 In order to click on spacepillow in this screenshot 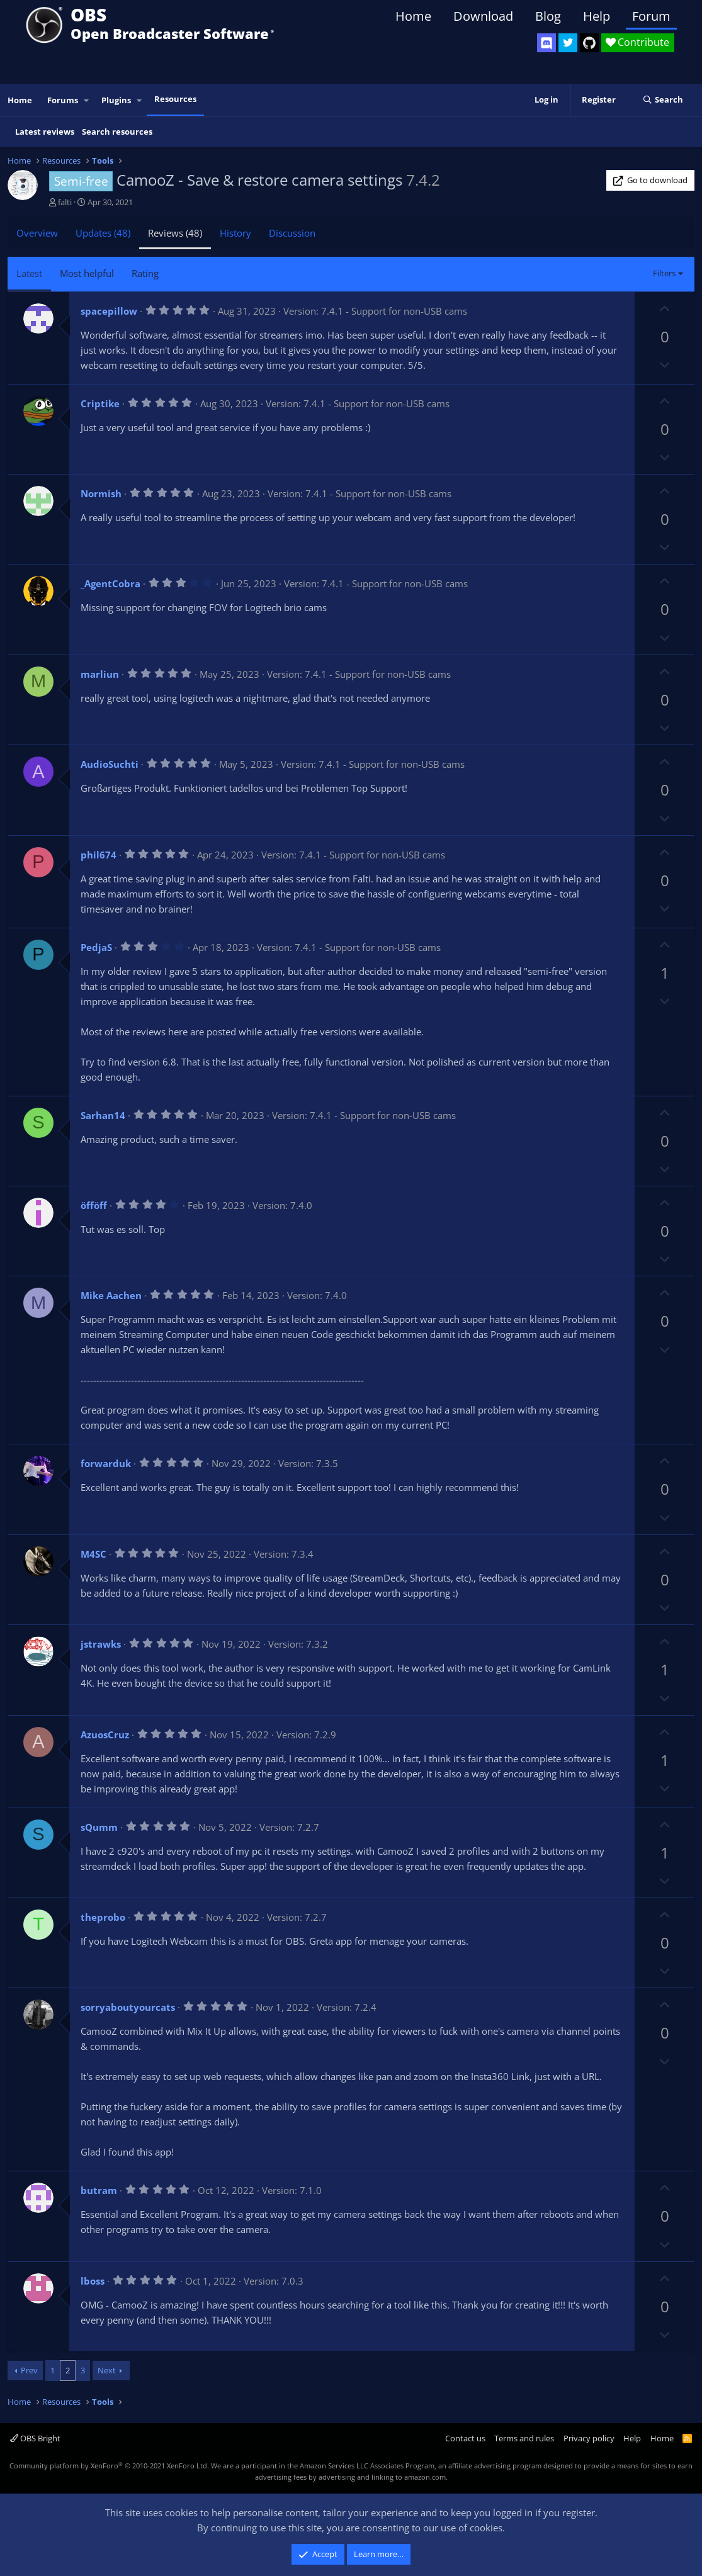, I will do `click(109, 311)`.